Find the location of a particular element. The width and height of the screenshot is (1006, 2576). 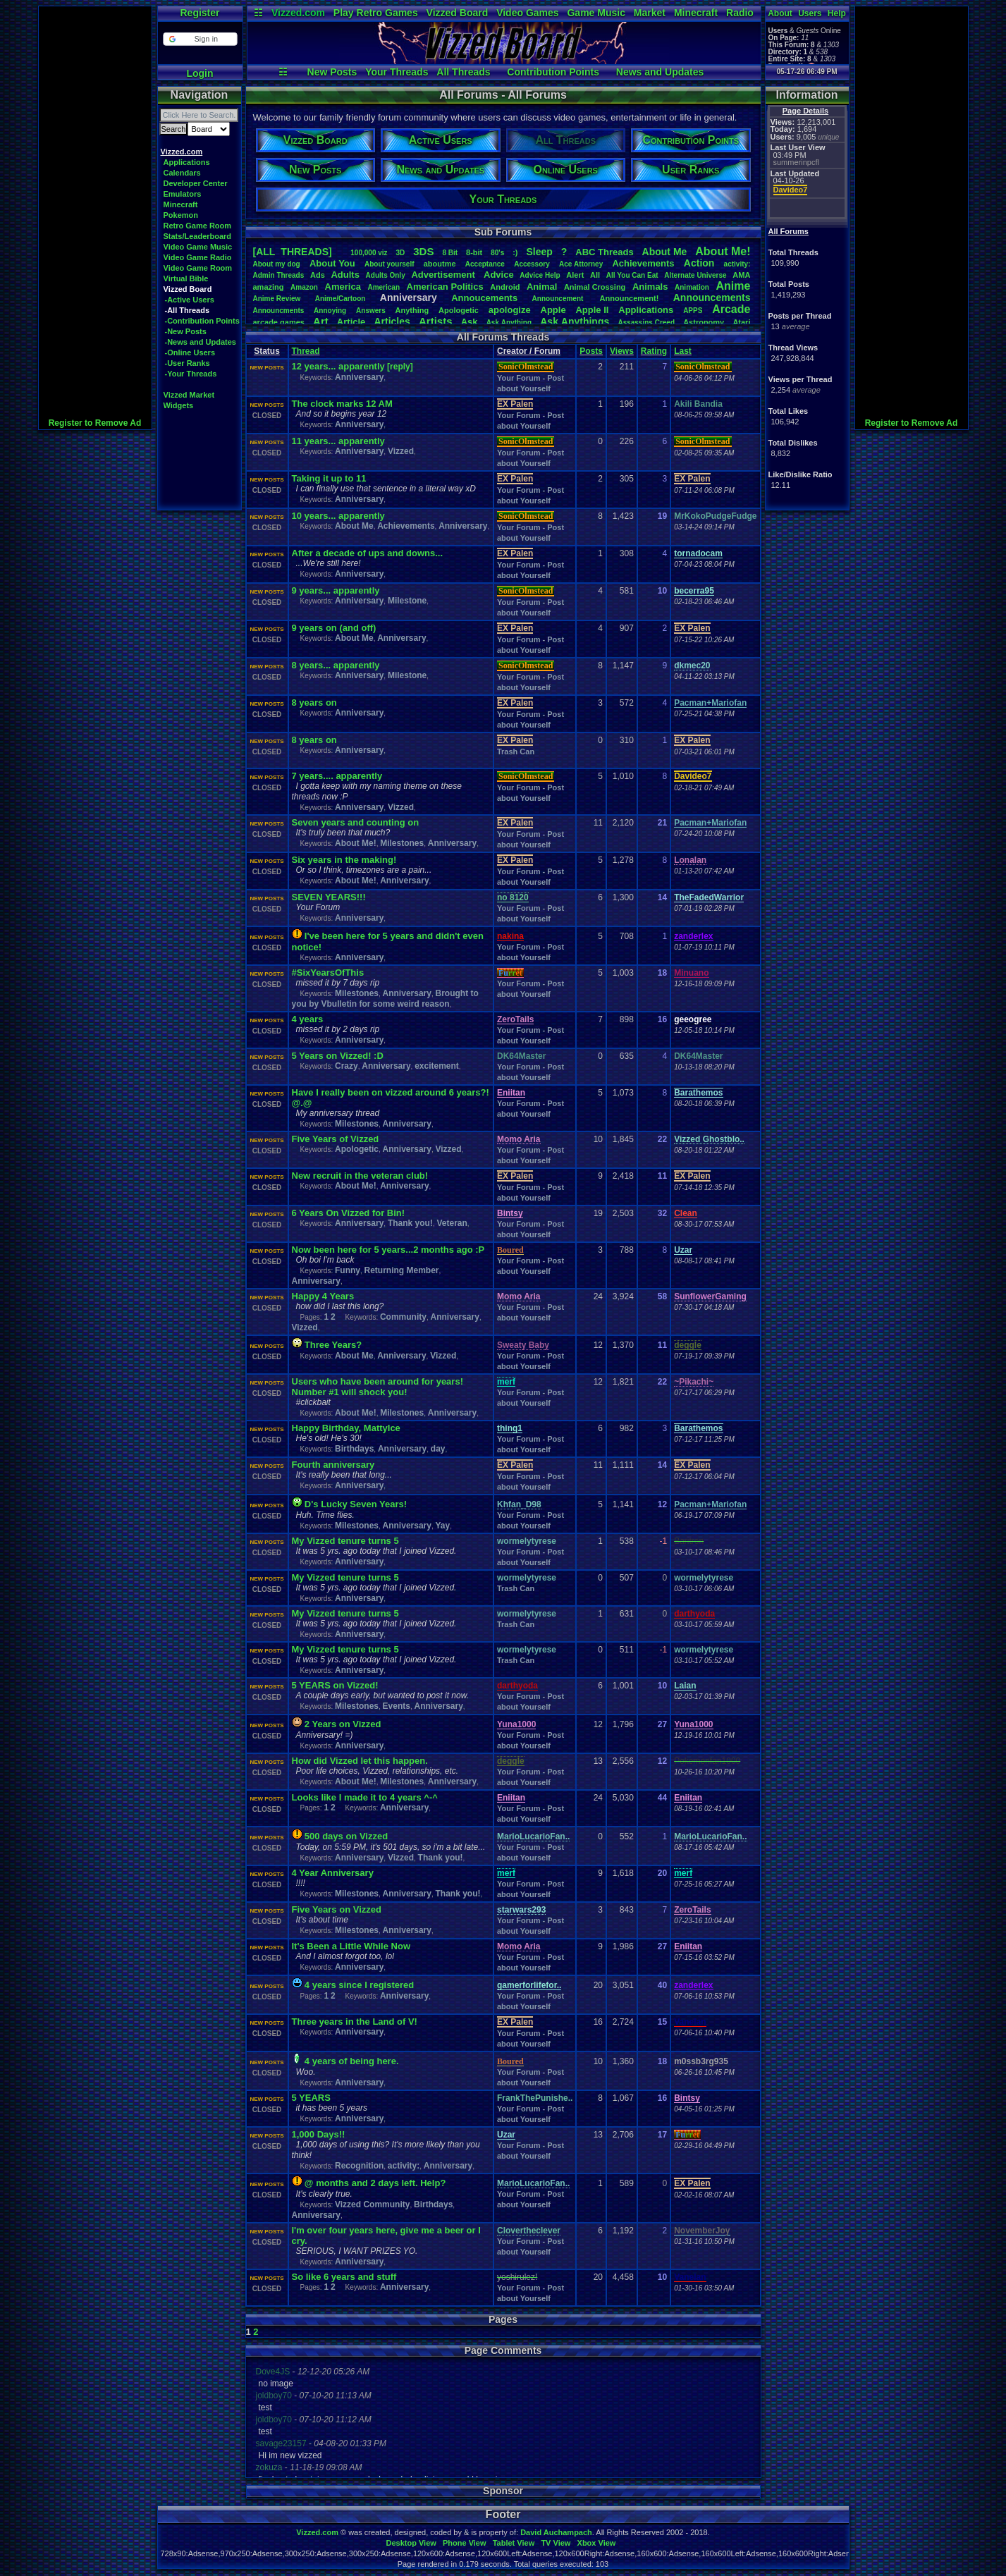

Events is located at coordinates (396, 1706).